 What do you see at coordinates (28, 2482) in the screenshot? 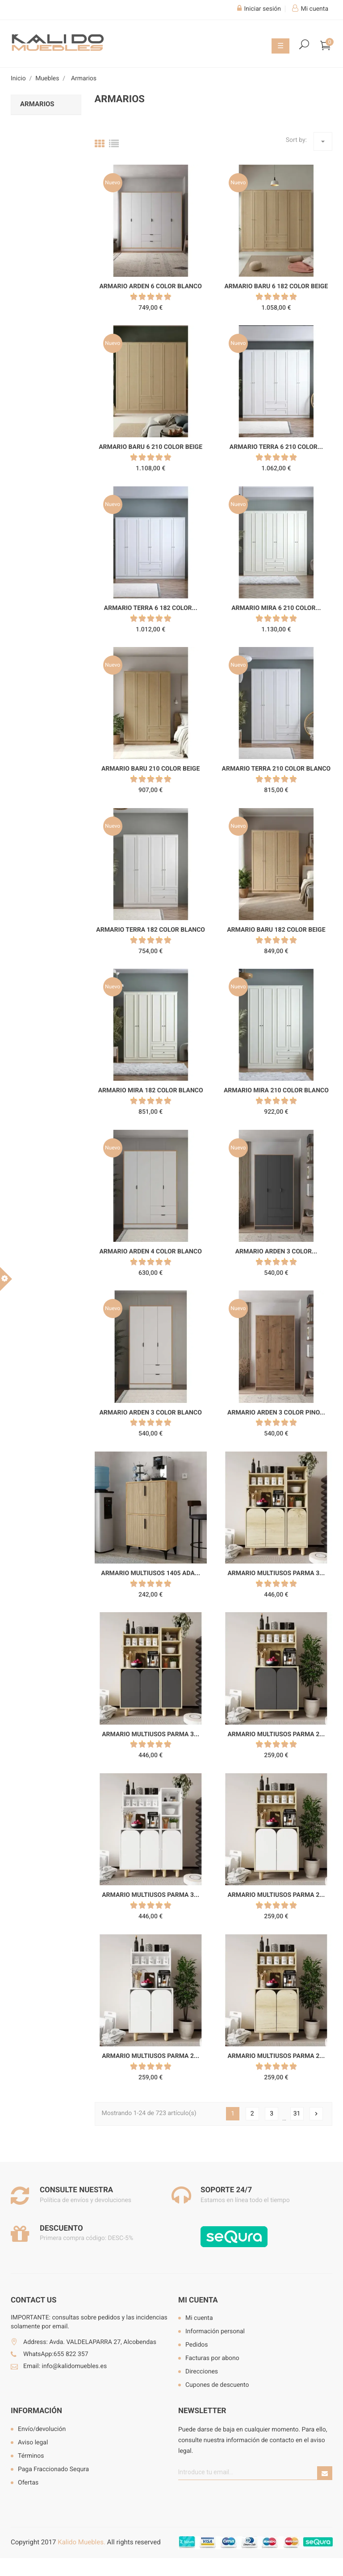
I see `Ofertas` at bounding box center [28, 2482].